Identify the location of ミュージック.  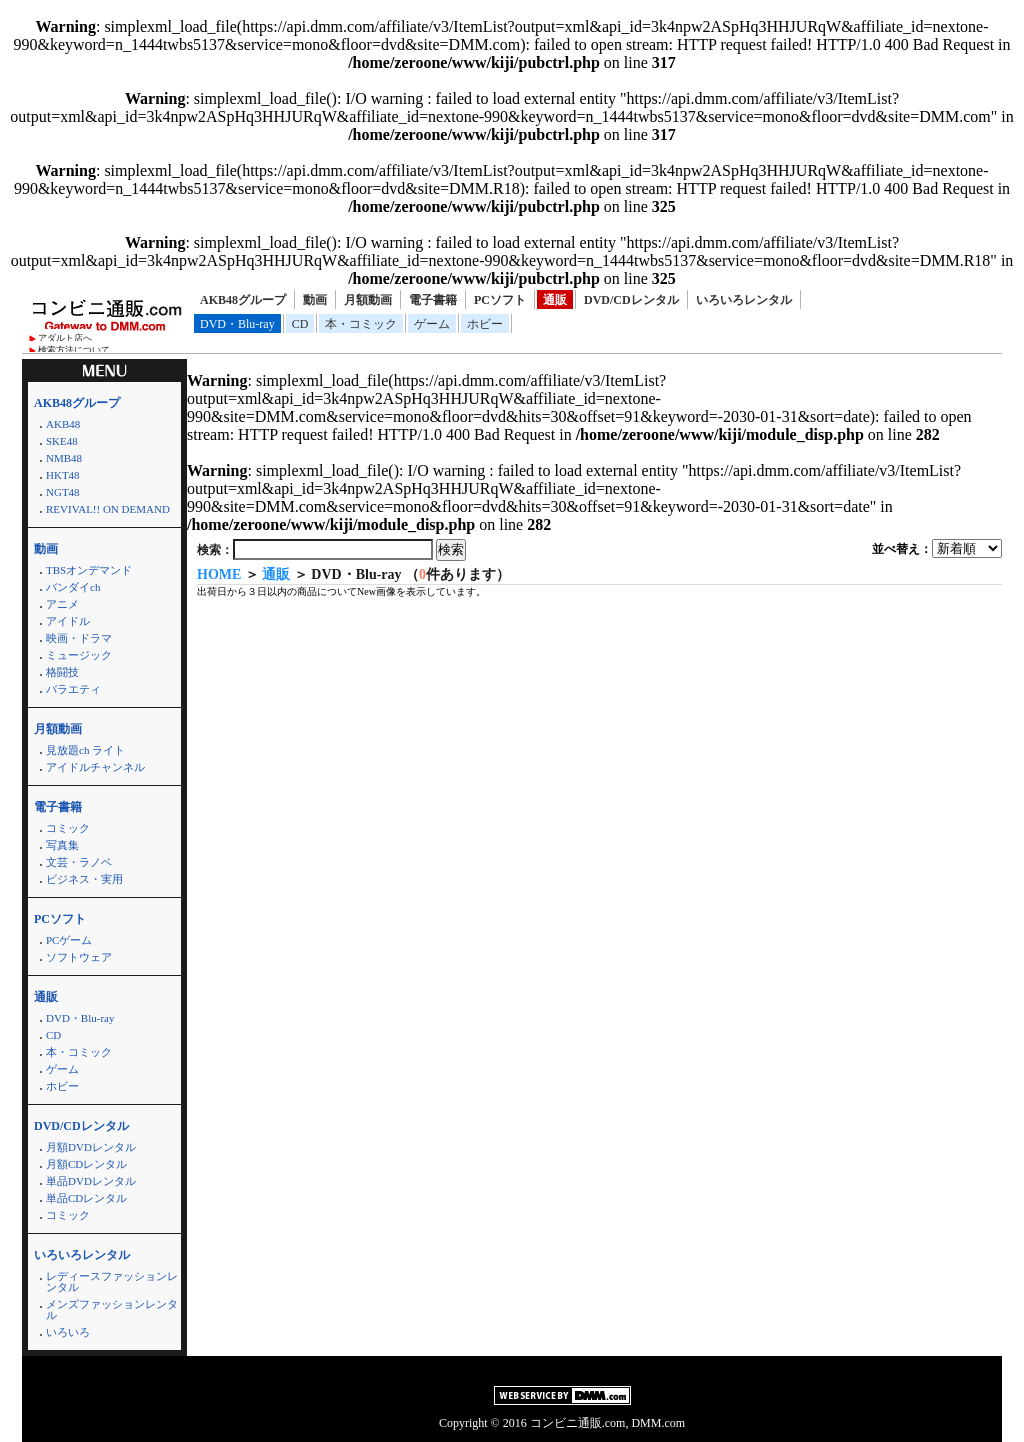
(79, 655).